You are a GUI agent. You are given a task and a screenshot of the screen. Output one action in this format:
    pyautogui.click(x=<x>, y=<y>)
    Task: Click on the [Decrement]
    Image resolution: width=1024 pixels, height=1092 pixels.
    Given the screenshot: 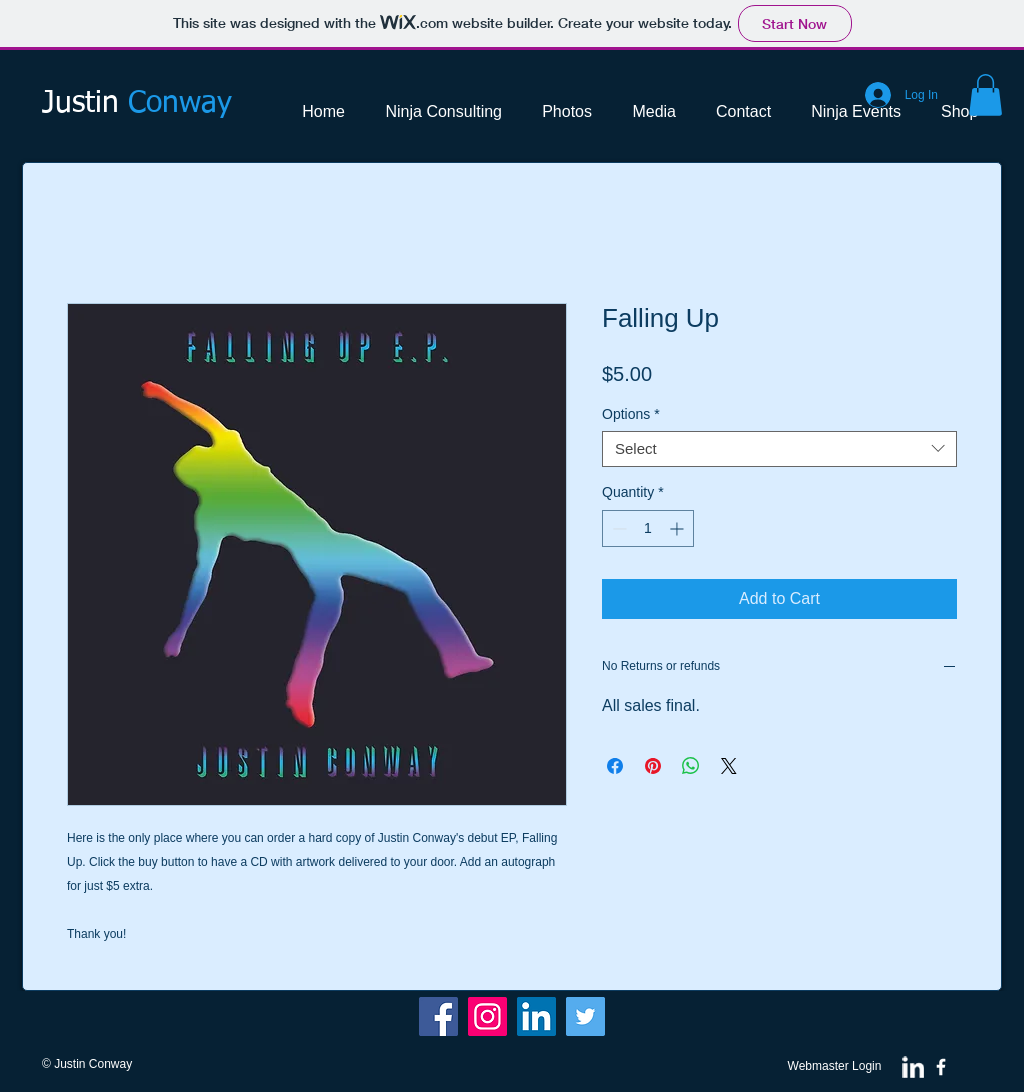 What is the action you would take?
    pyautogui.click(x=617, y=528)
    